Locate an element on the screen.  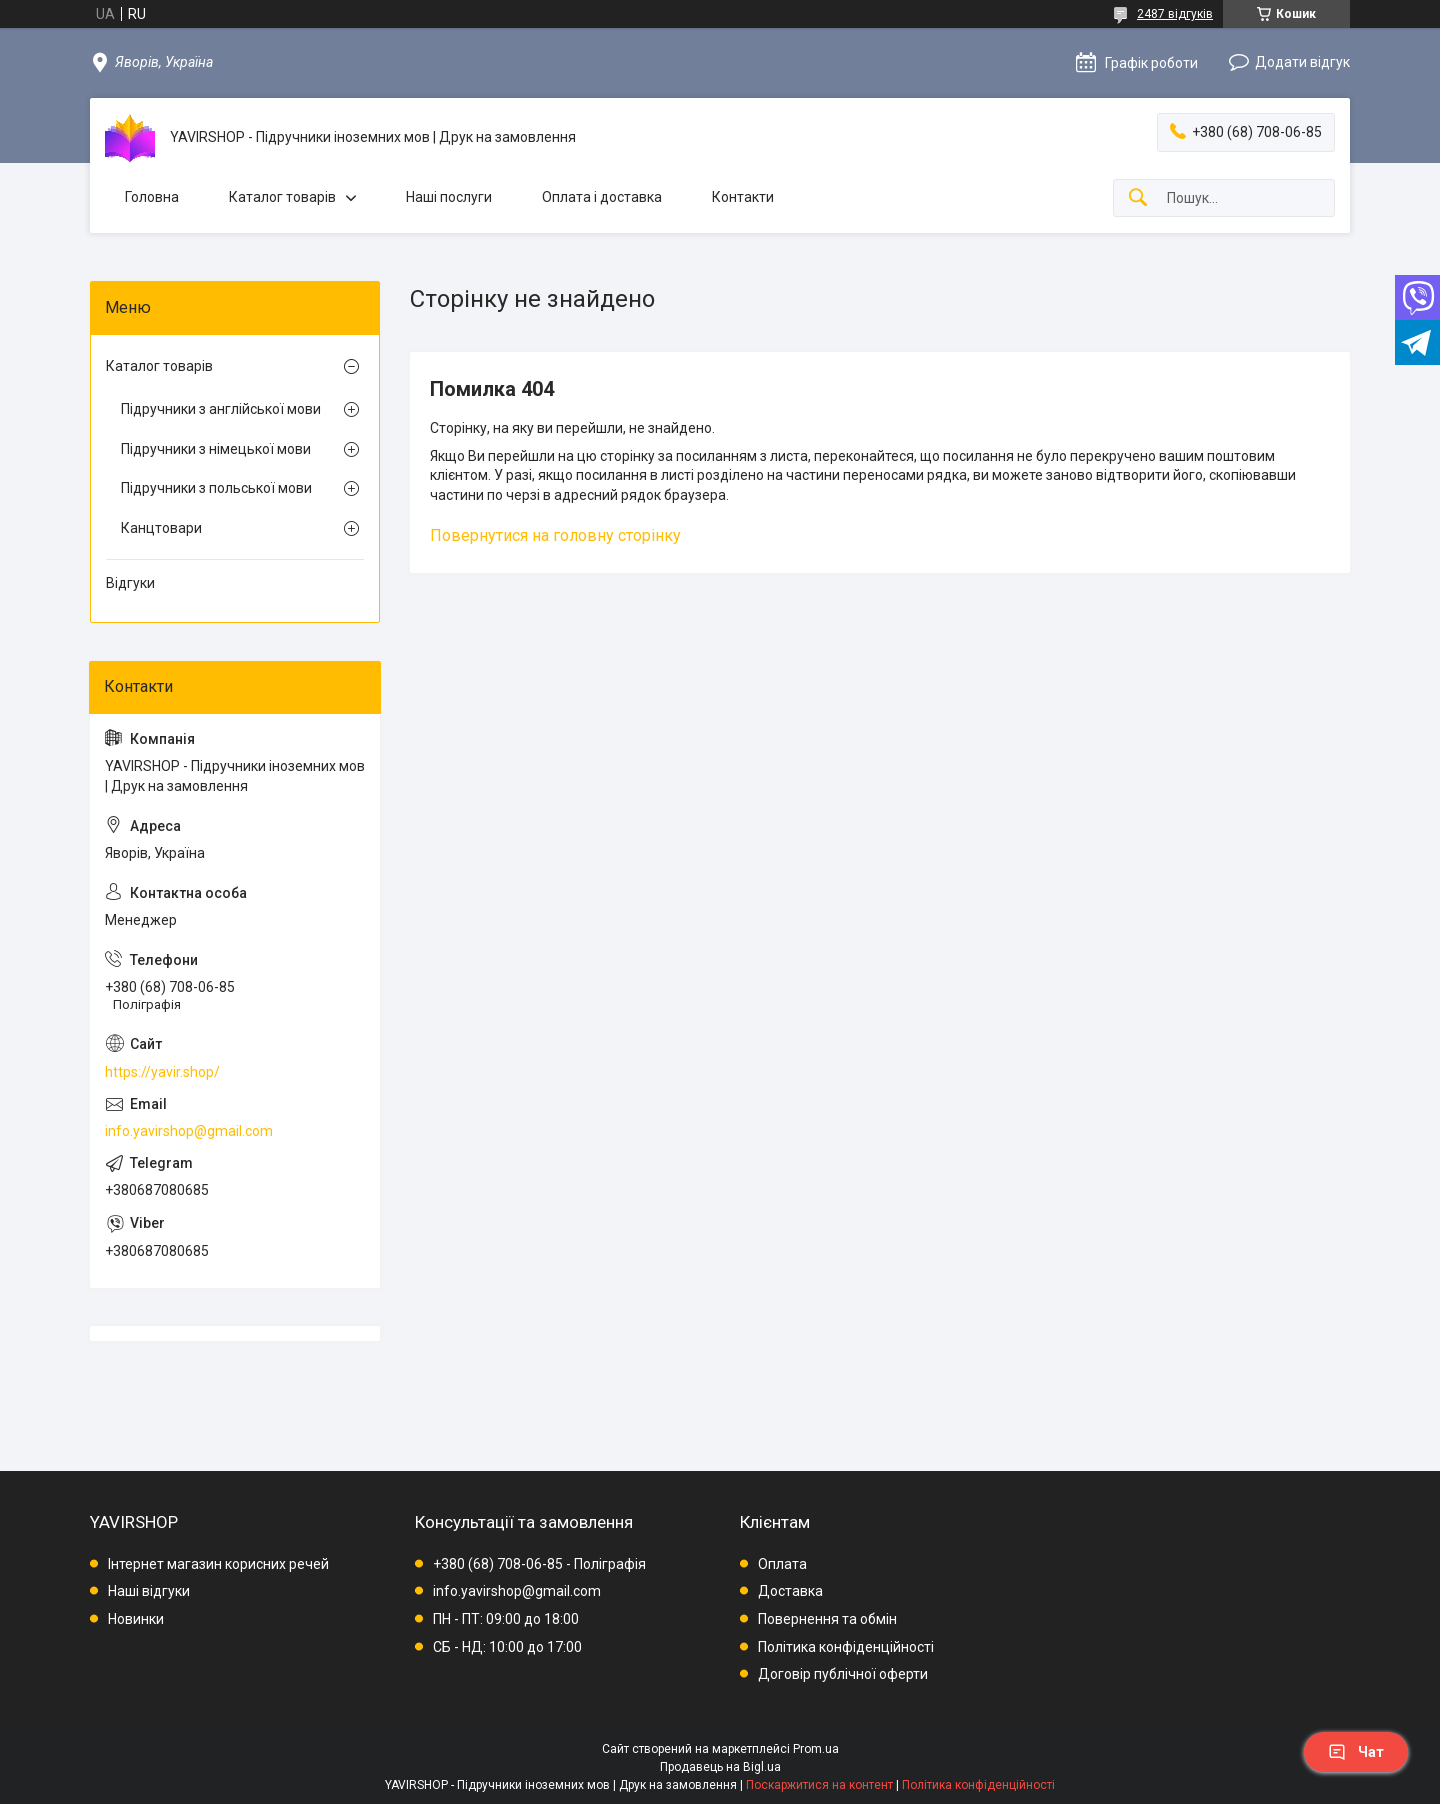
Повернутися на головну сторінку is located at coordinates (555, 535).